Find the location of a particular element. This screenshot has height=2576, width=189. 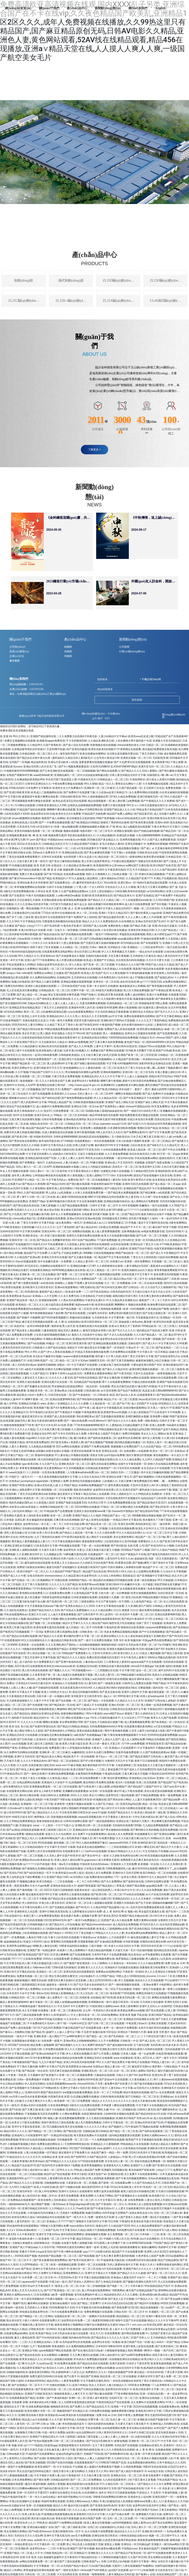

久久婷欧美色两性综合网 is located at coordinates (124, 1855).